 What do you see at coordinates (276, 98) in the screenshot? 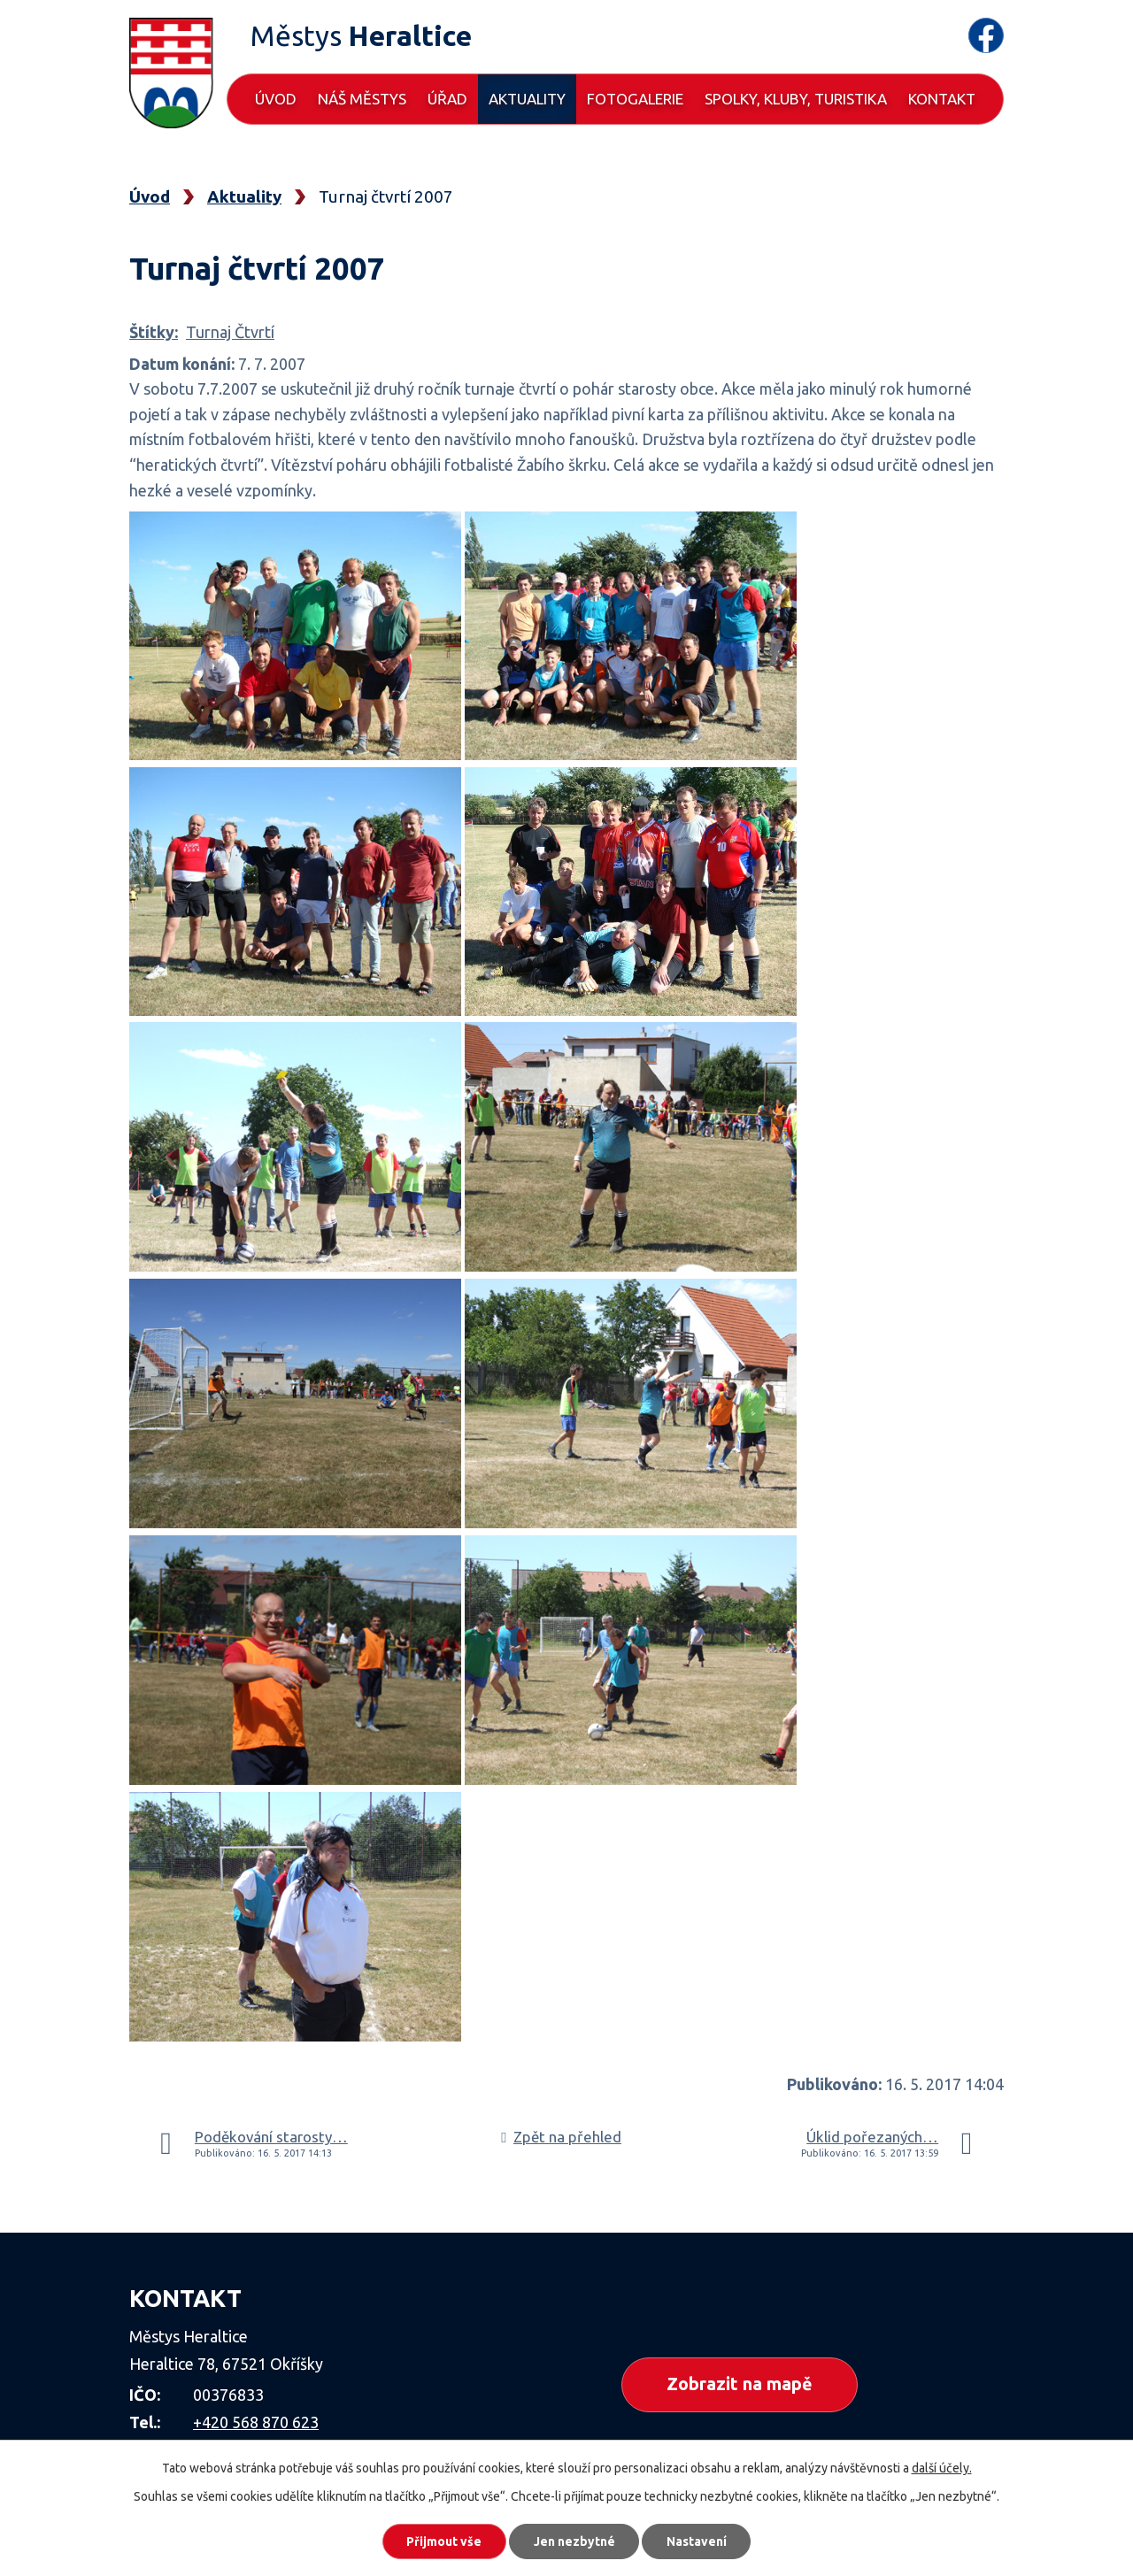
I see `Úvod` at bounding box center [276, 98].